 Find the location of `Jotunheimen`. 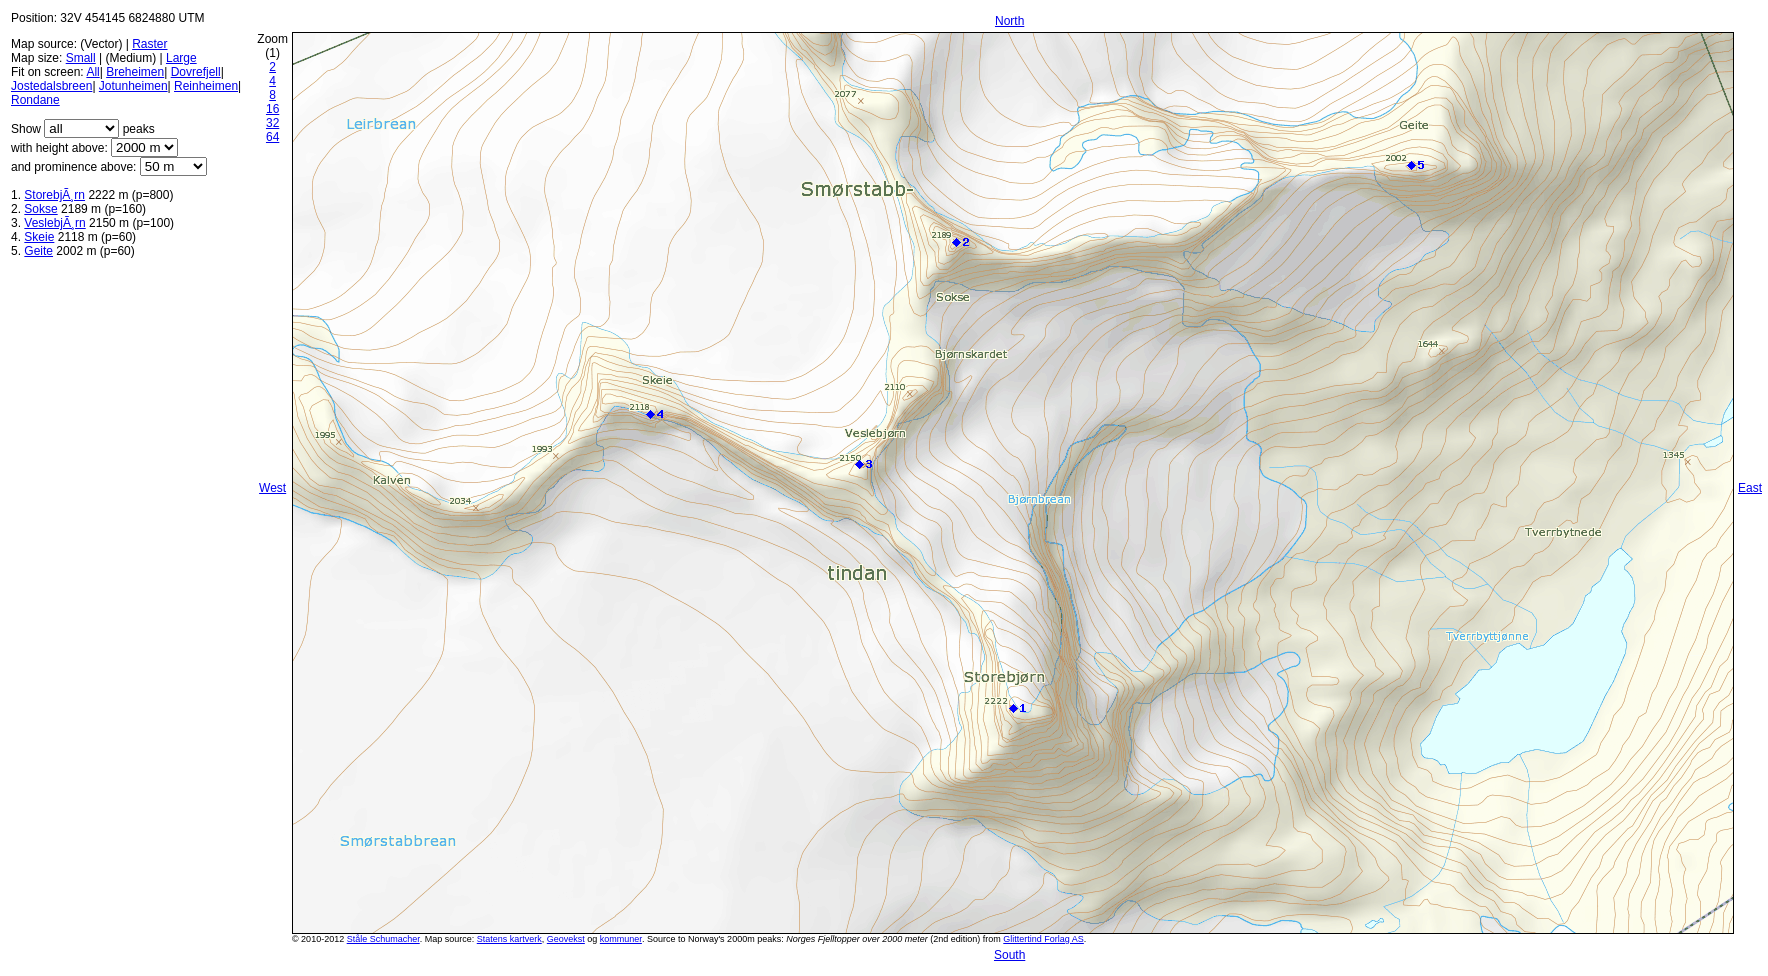

Jotunheimen is located at coordinates (133, 86).